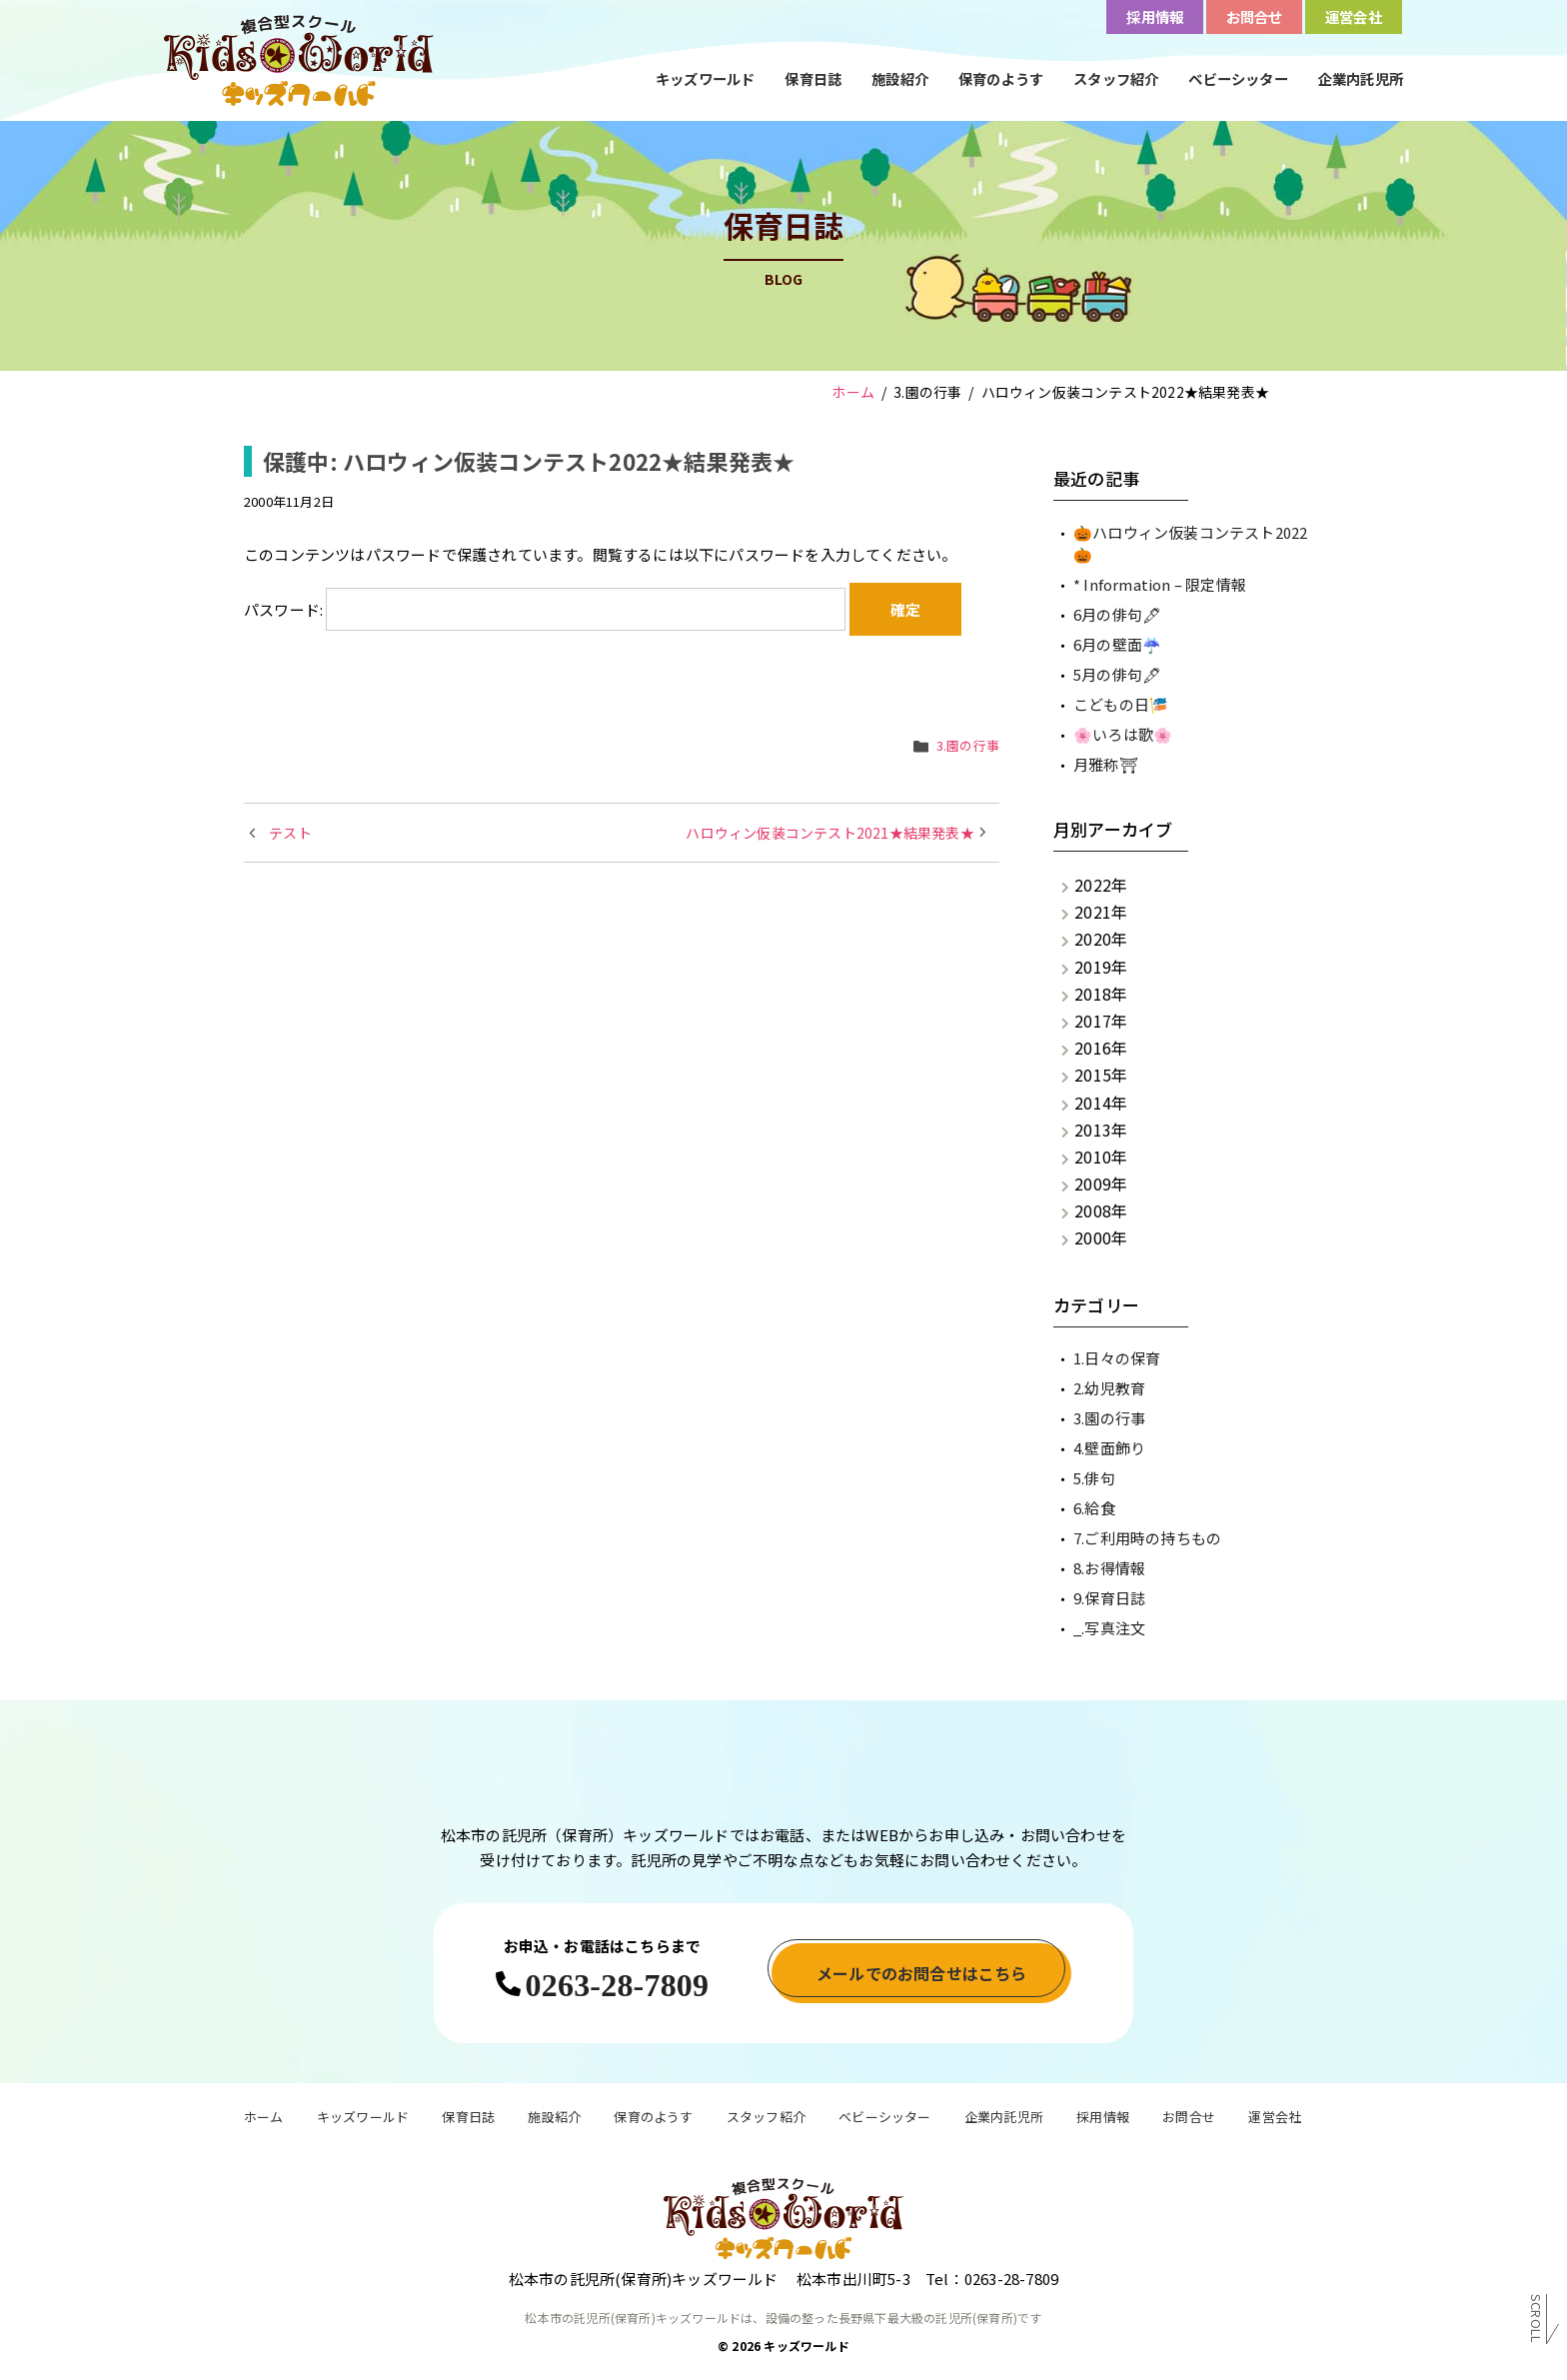 The image size is (1567, 2380). I want to click on 運営会社, so click(1274, 2119).